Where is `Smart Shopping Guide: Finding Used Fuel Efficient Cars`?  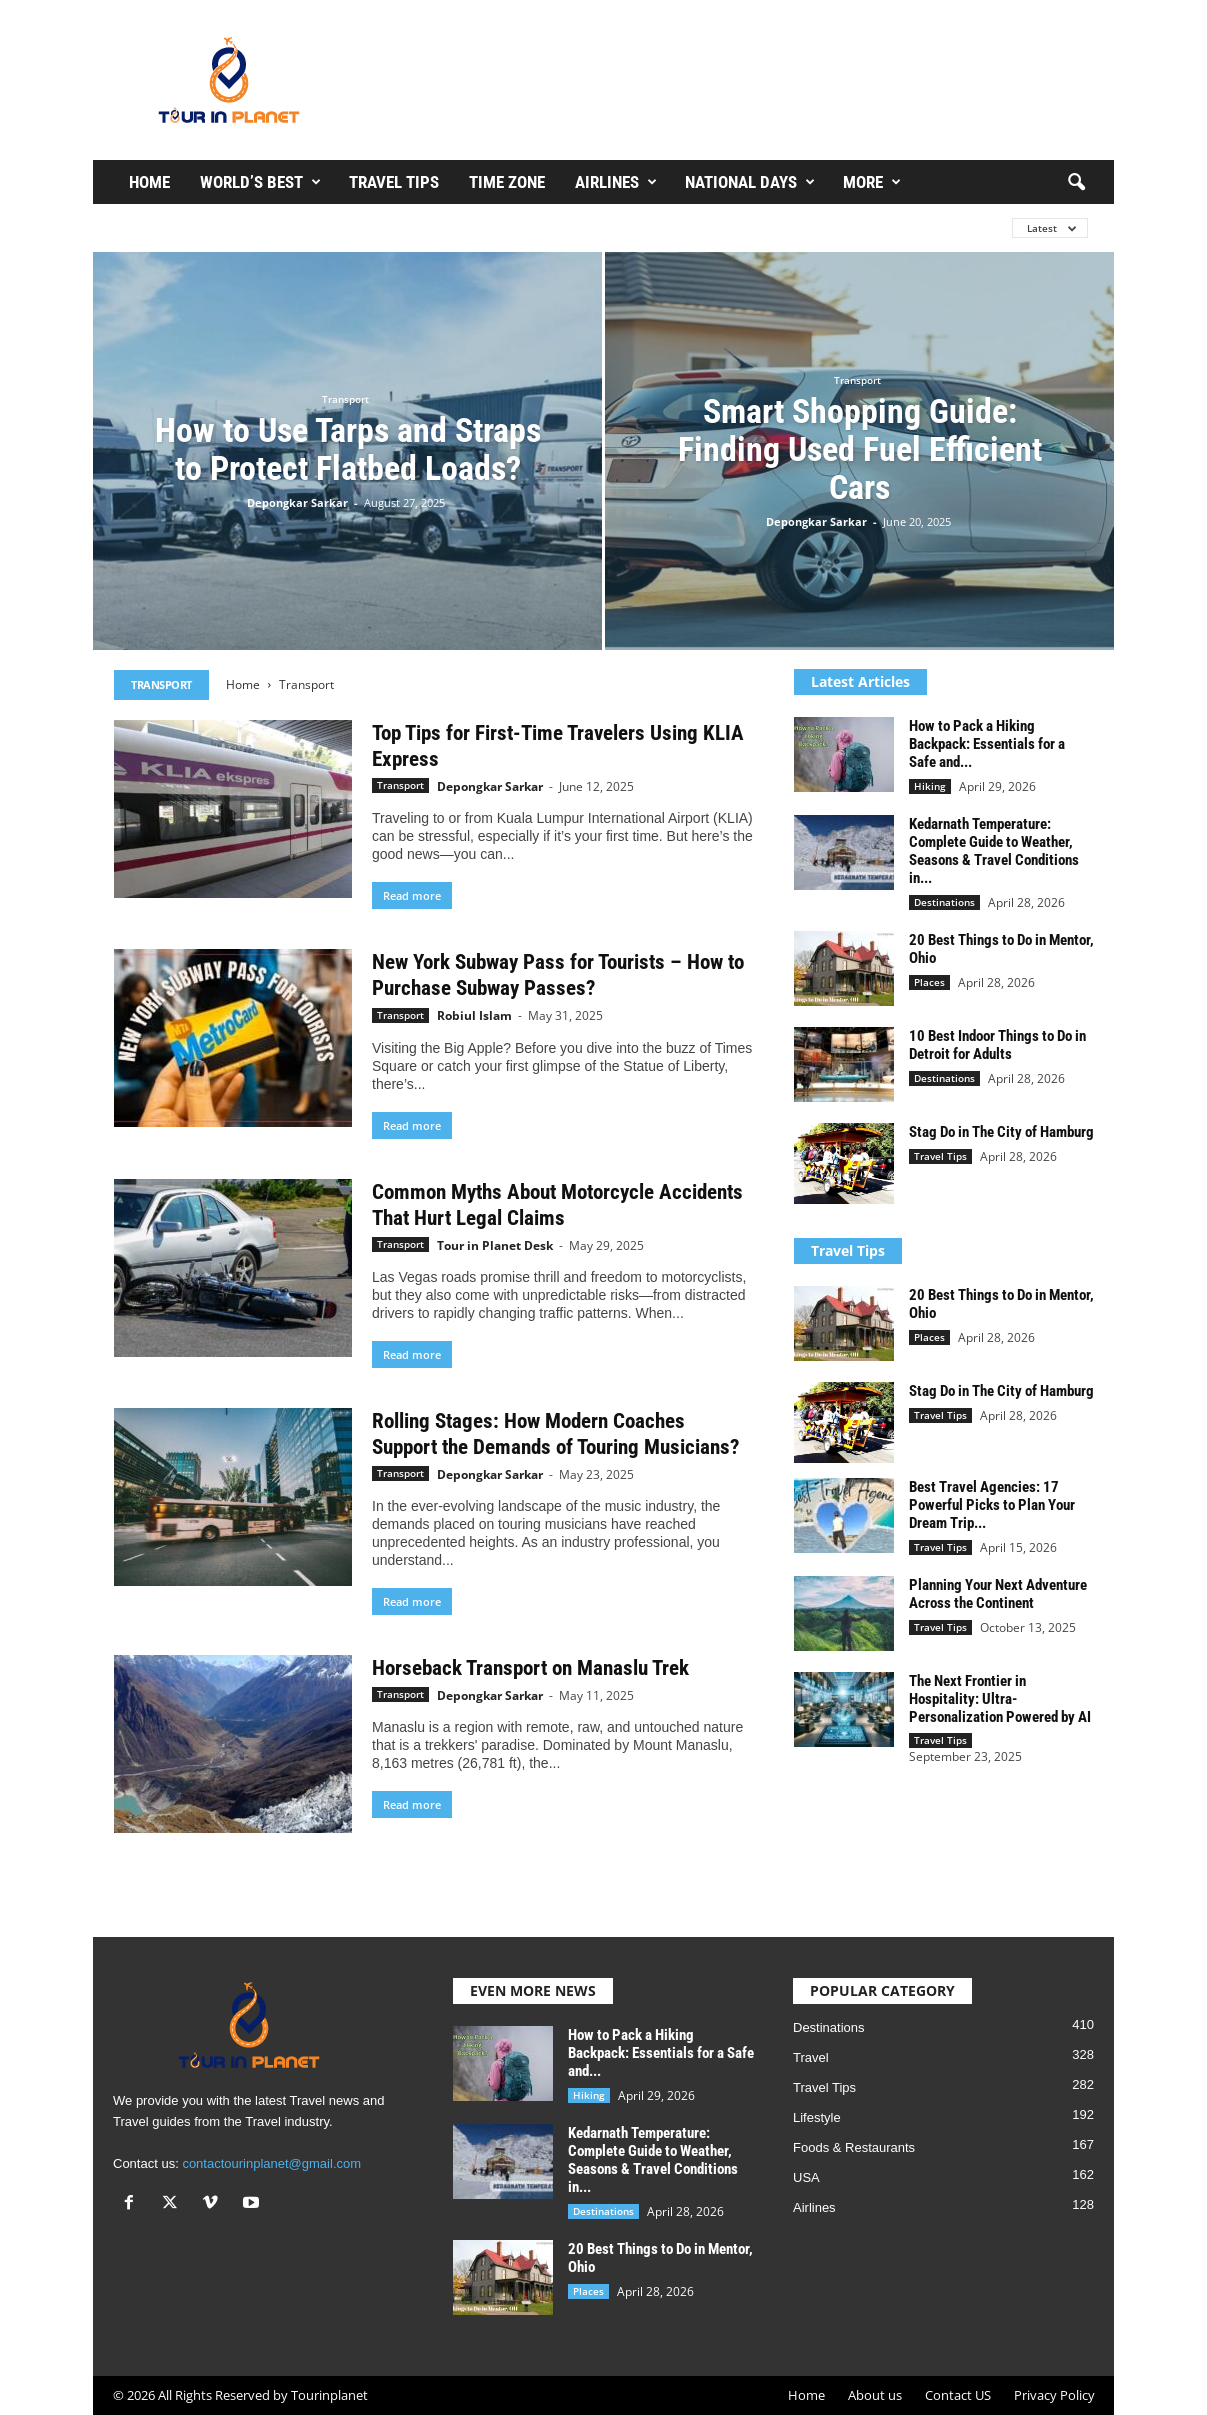
Smart Shopping Guide: Finding Used Fuel Efficient Cars is located at coordinates (860, 449).